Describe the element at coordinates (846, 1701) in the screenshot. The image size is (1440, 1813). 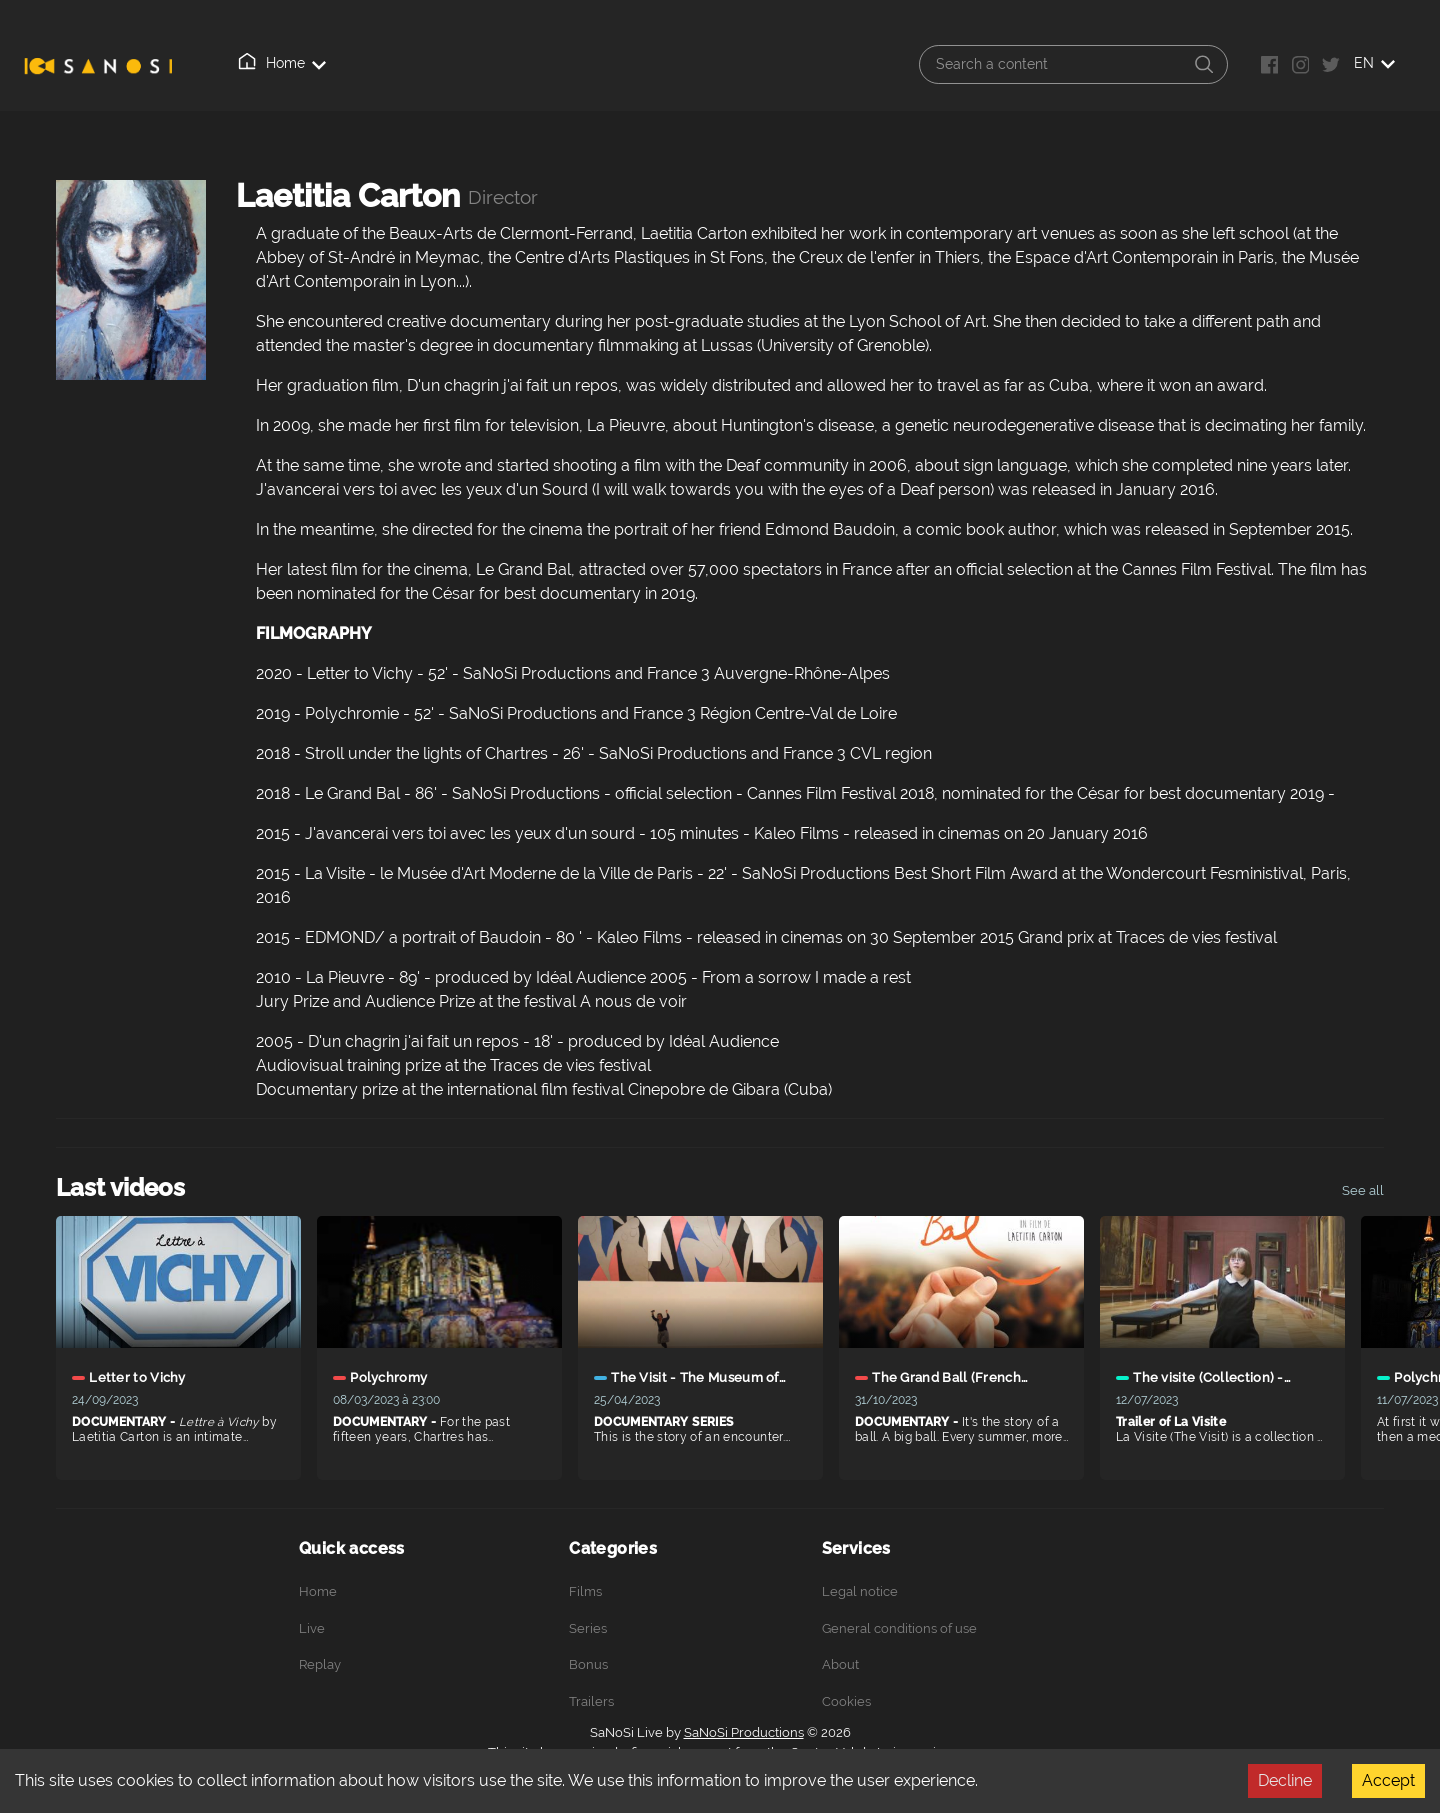
I see `Cookies` at that location.